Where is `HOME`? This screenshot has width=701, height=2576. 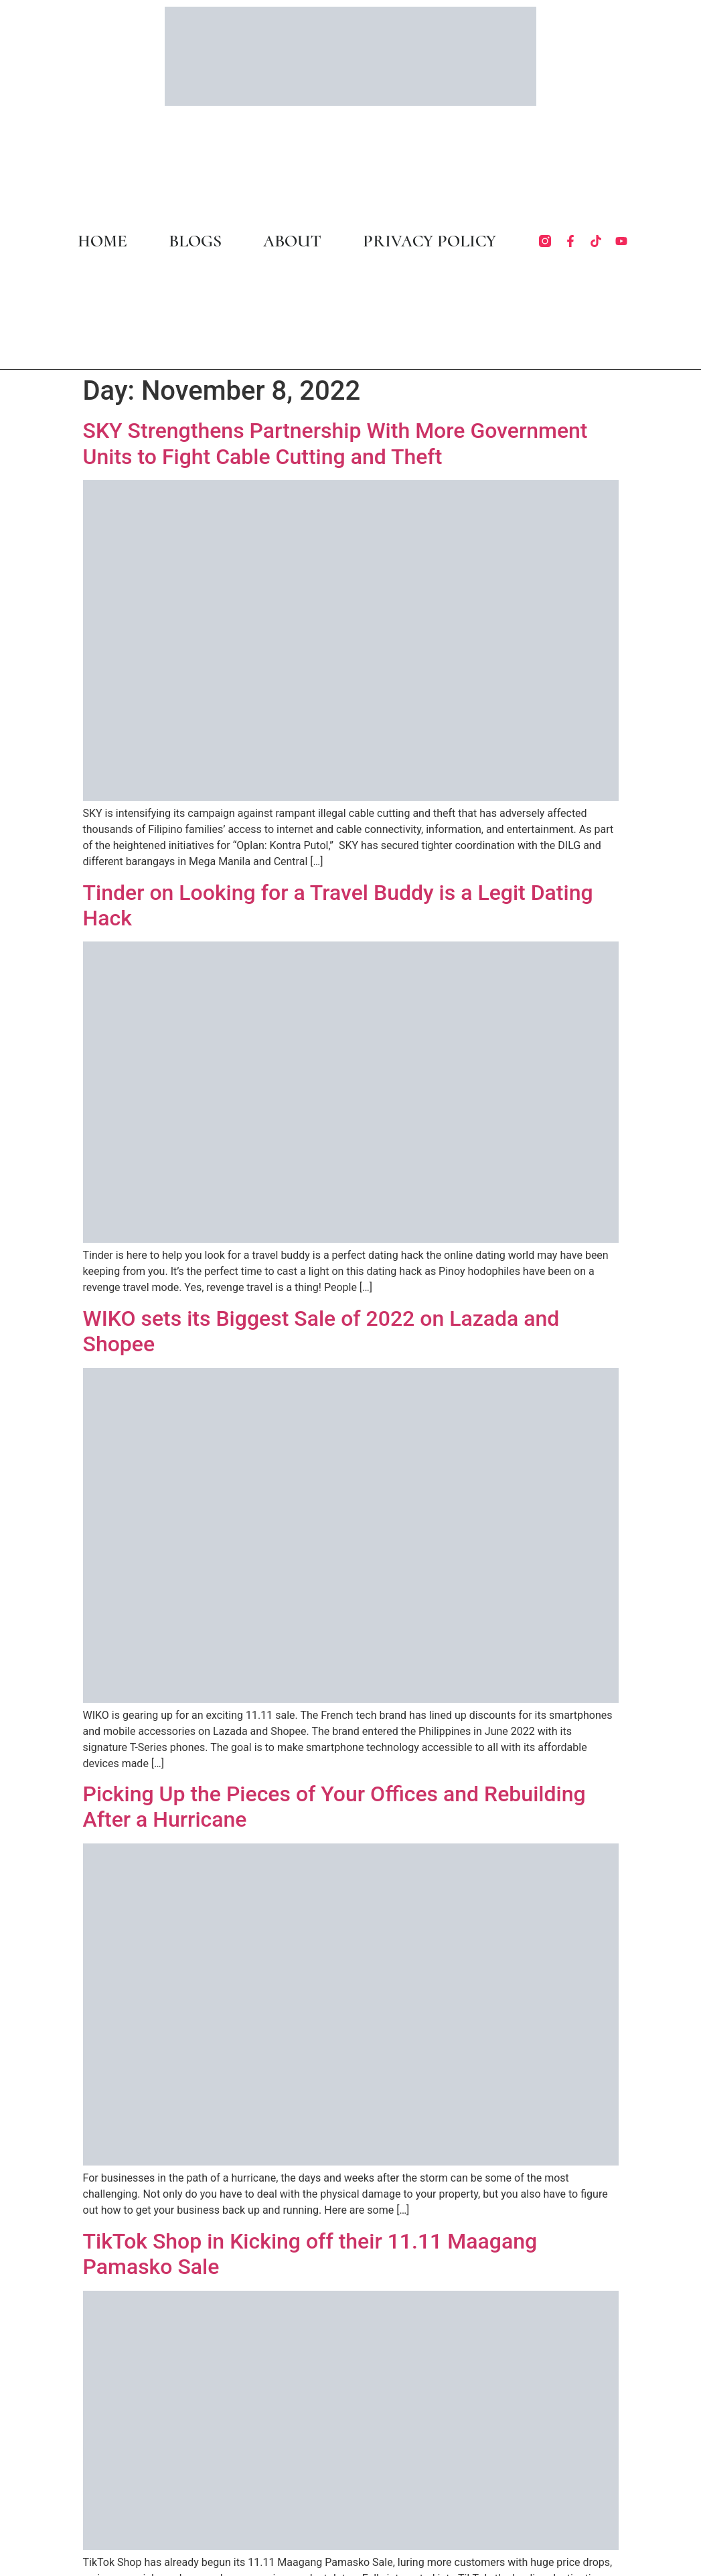
HOME is located at coordinates (102, 241).